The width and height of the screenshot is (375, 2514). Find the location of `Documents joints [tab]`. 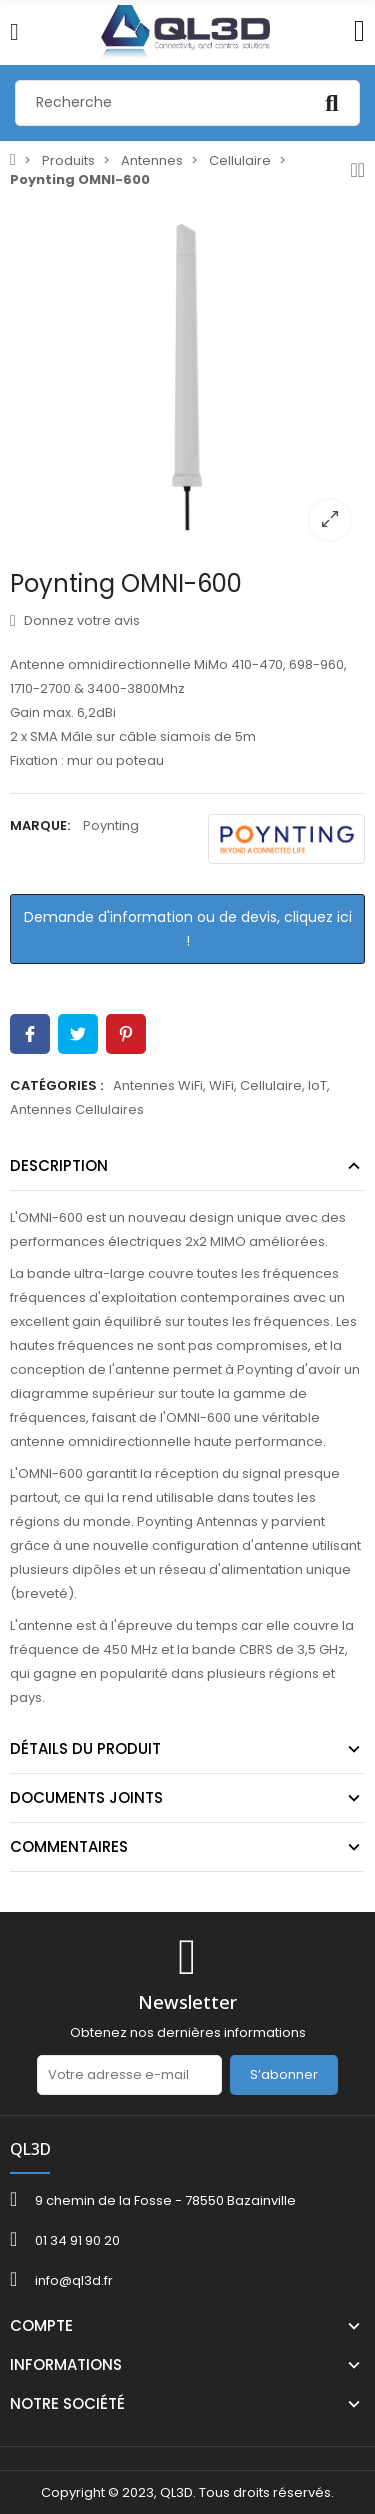

Documents joints [tab] is located at coordinates (86, 1797).